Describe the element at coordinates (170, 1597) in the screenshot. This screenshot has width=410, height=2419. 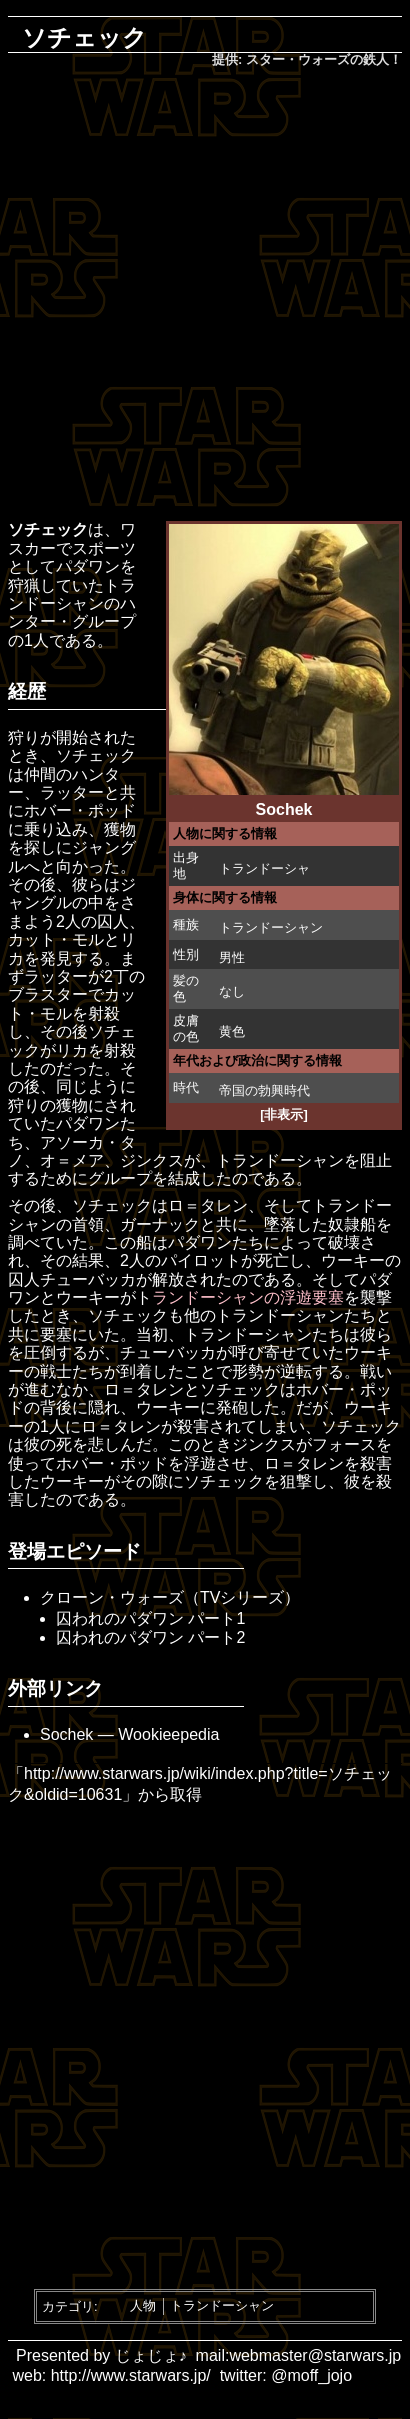
I see `クローン・ウォーズ（TVシリーズ）` at that location.